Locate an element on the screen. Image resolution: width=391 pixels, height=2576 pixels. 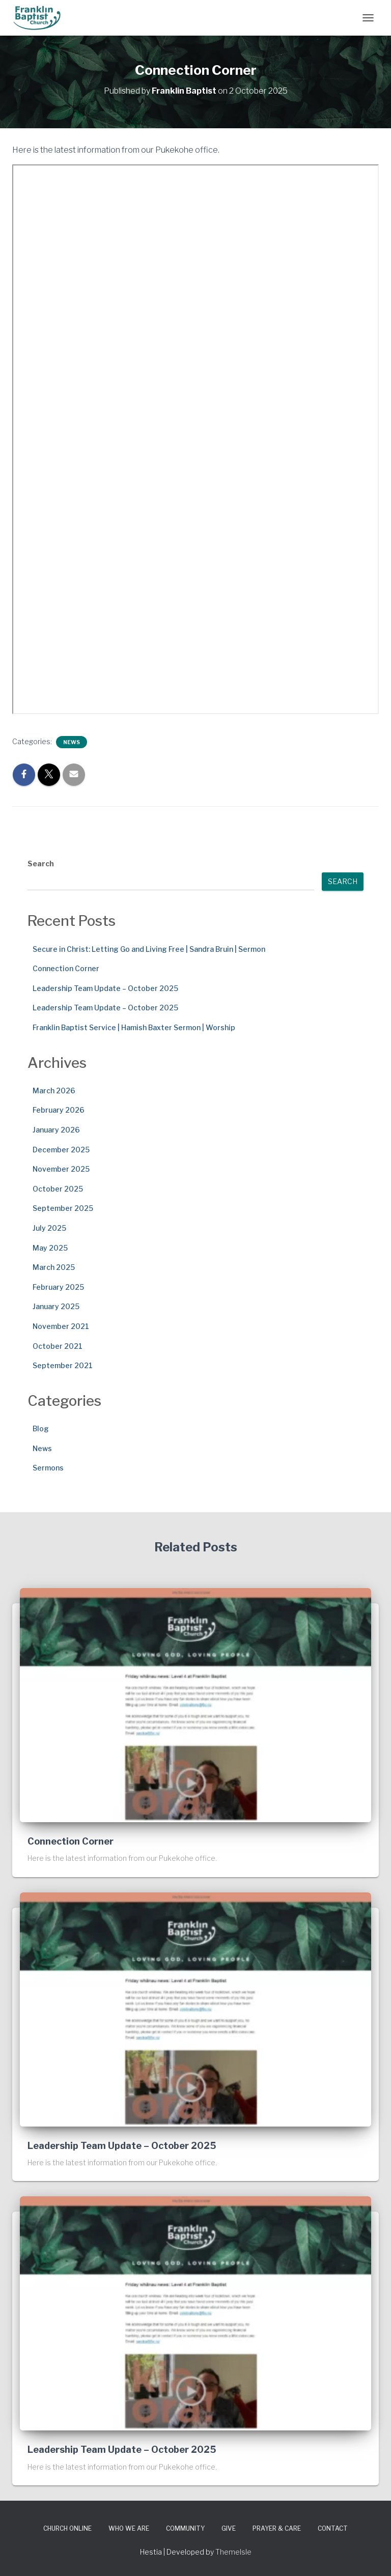
Search is located at coordinates (40, 863).